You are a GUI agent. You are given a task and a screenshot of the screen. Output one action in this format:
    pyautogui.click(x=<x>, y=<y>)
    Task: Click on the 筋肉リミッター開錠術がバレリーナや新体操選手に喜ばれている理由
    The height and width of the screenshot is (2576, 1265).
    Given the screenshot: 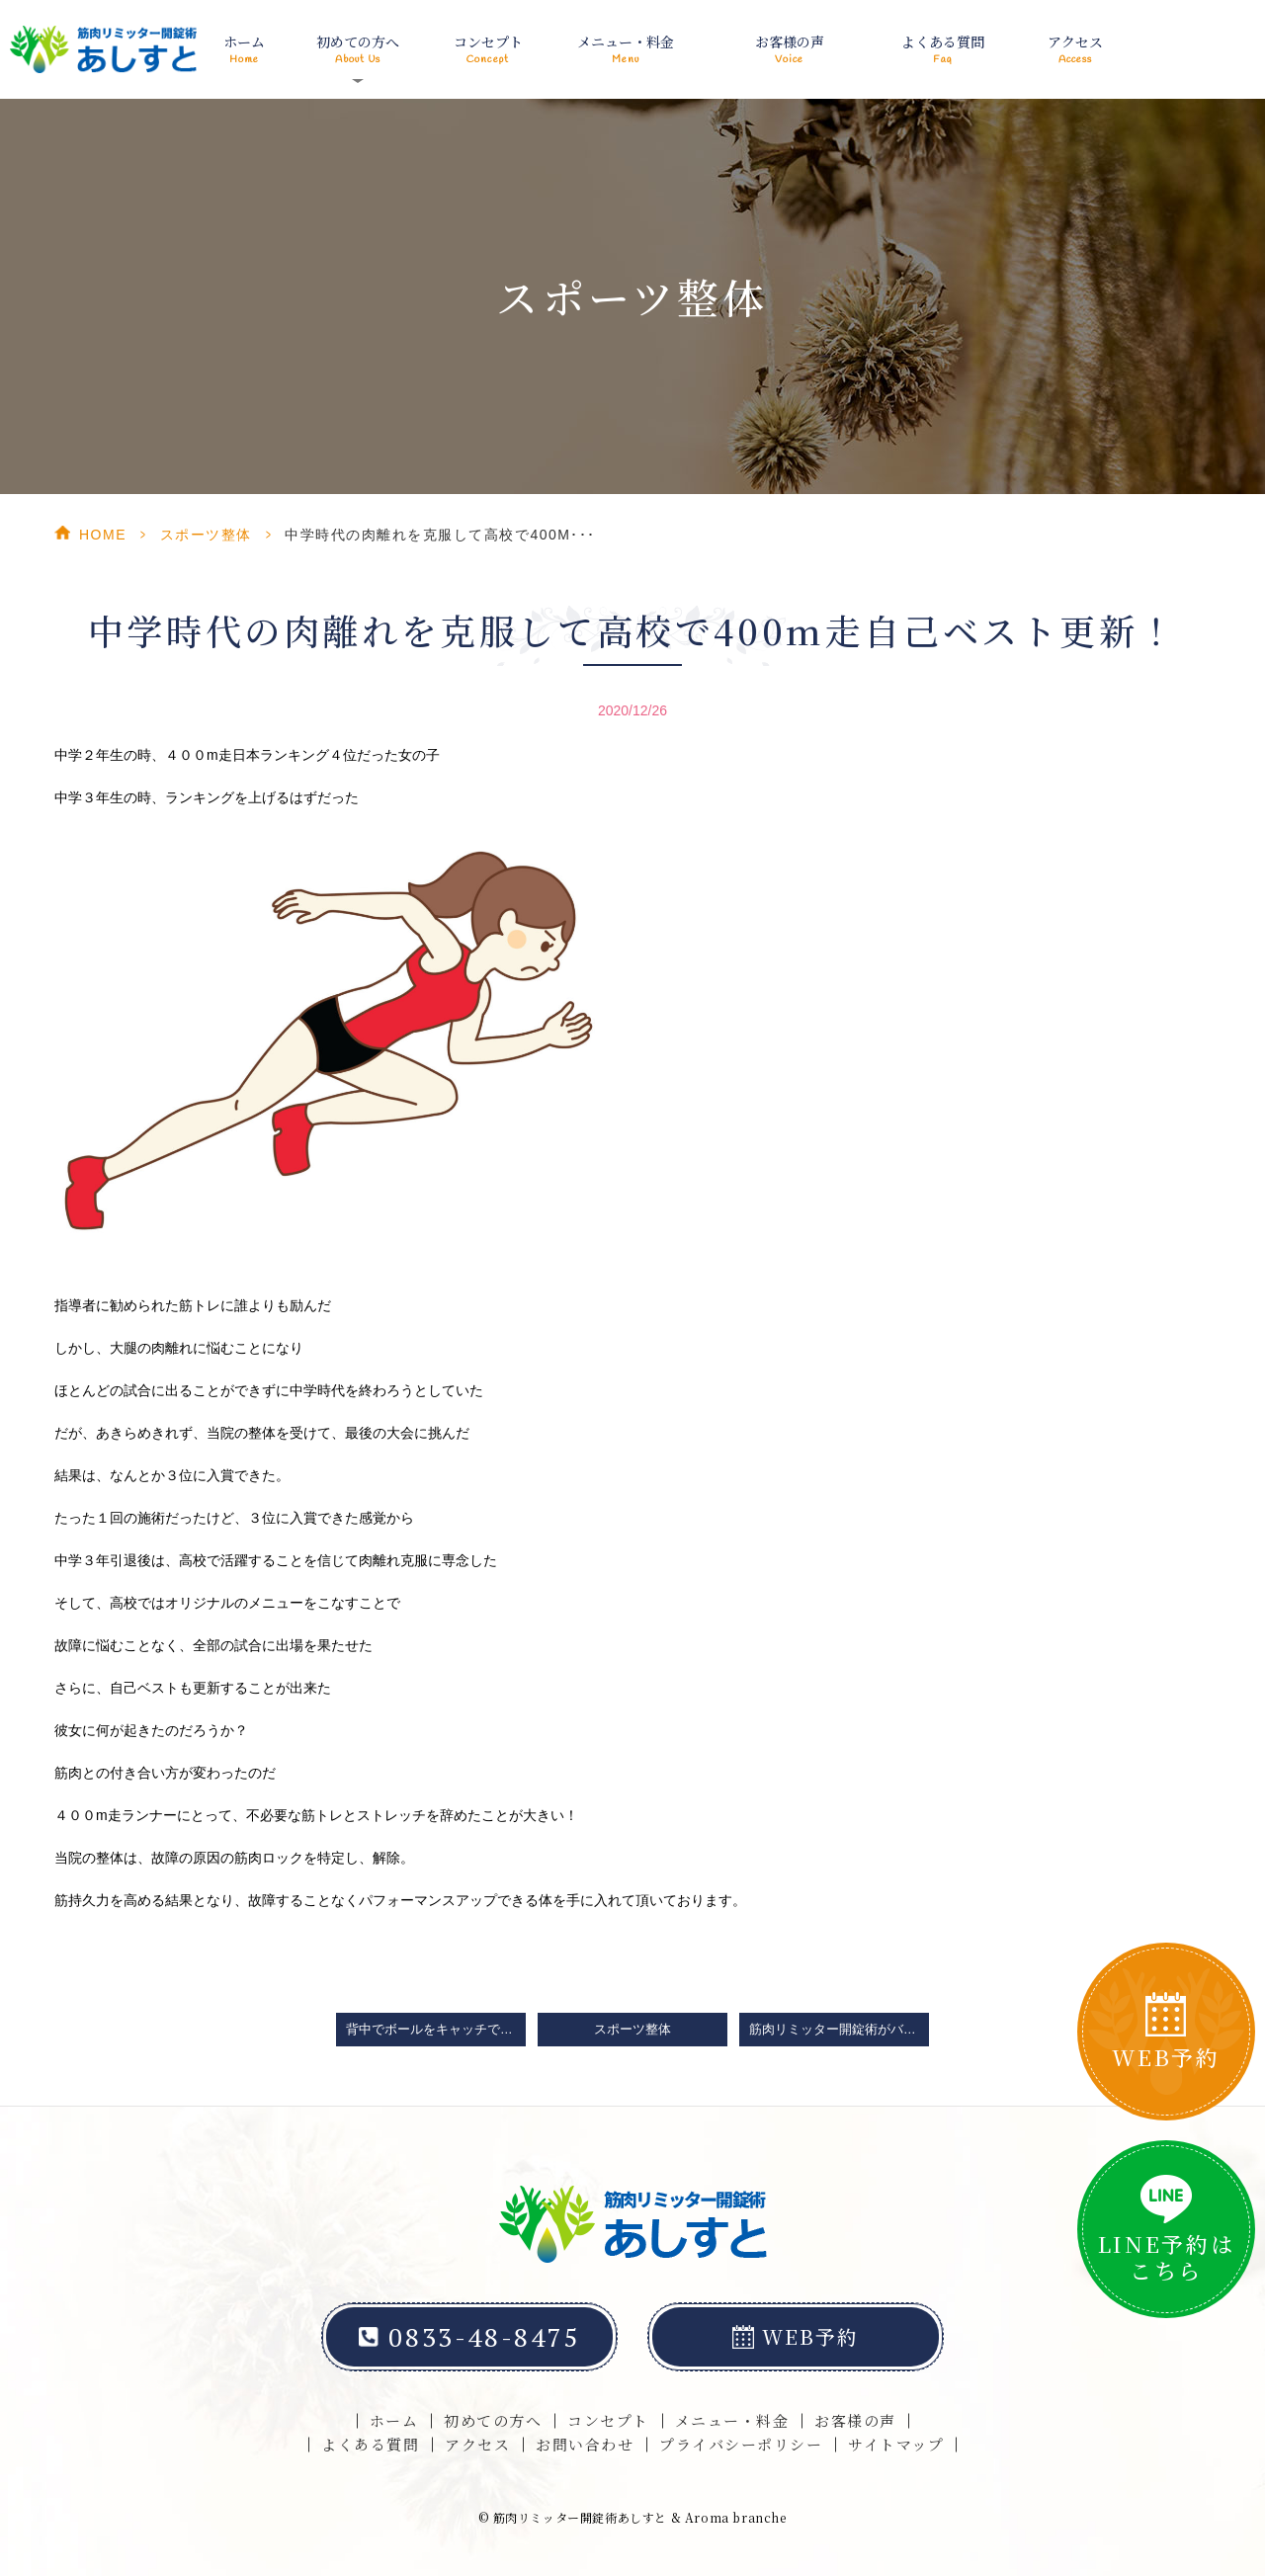 What is the action you would take?
    pyautogui.click(x=839, y=2029)
    